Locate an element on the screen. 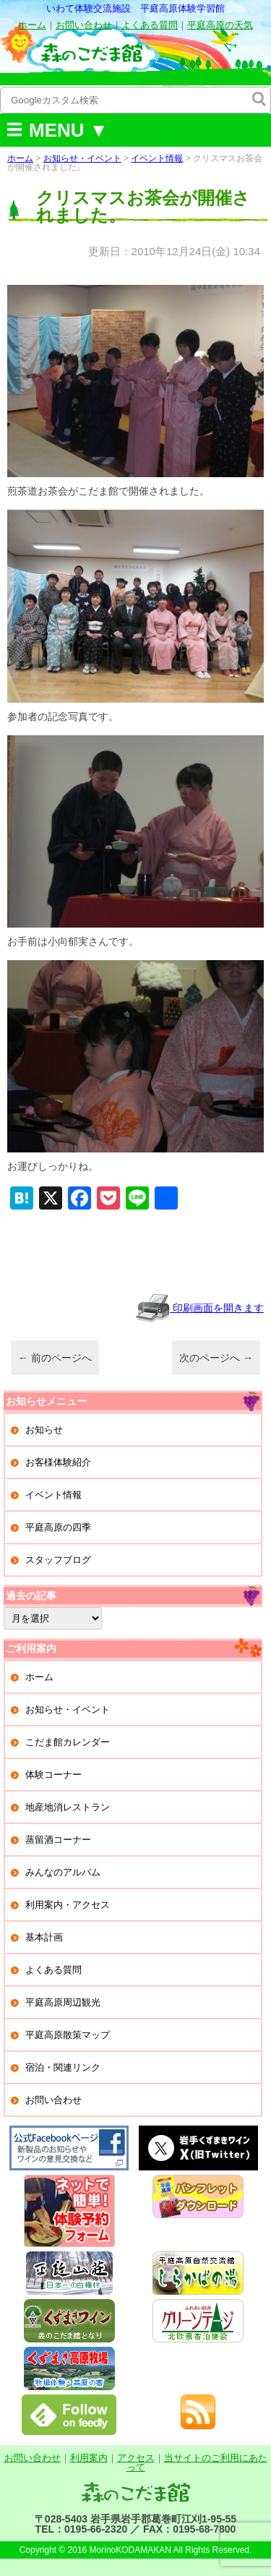 The height and width of the screenshot is (2576, 271). 蒸留酒コーナー is located at coordinates (58, 1839).